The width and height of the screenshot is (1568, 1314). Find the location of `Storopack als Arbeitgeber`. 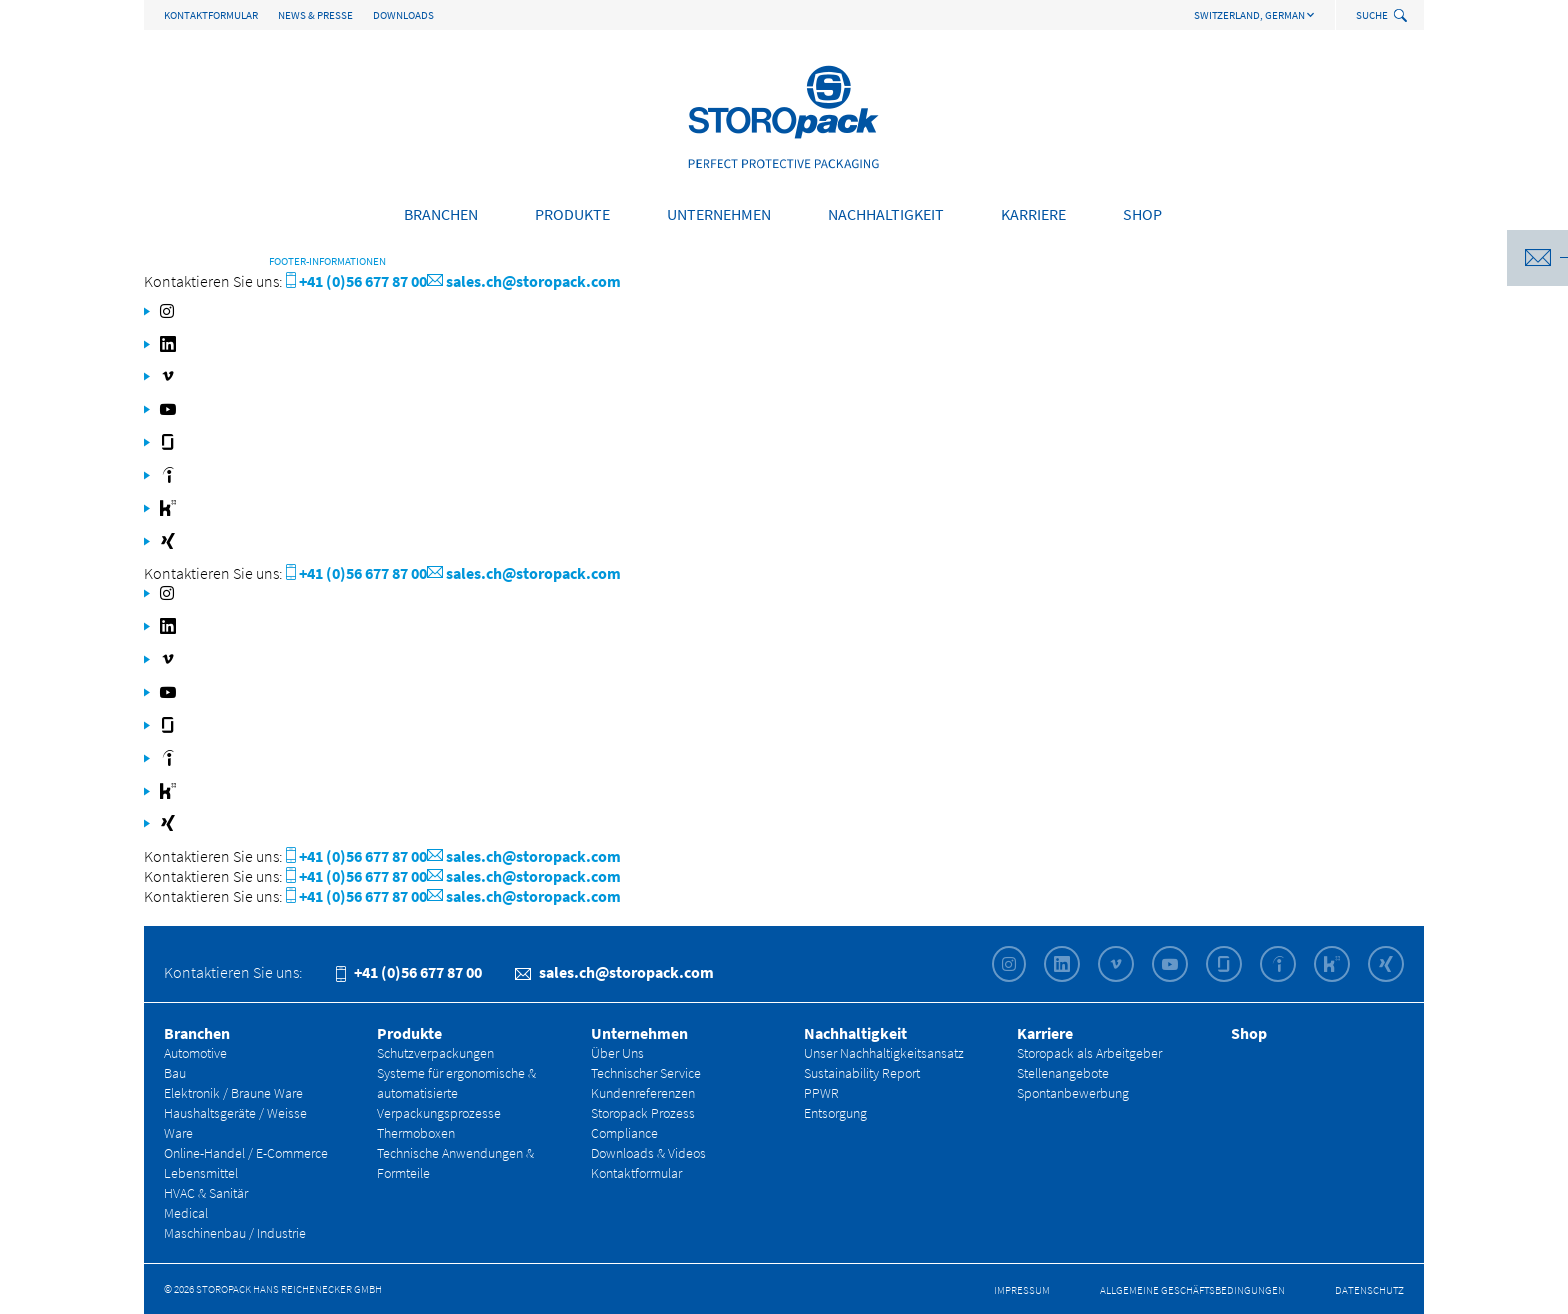

Storopack als Arbeitgeber is located at coordinates (1089, 1053).